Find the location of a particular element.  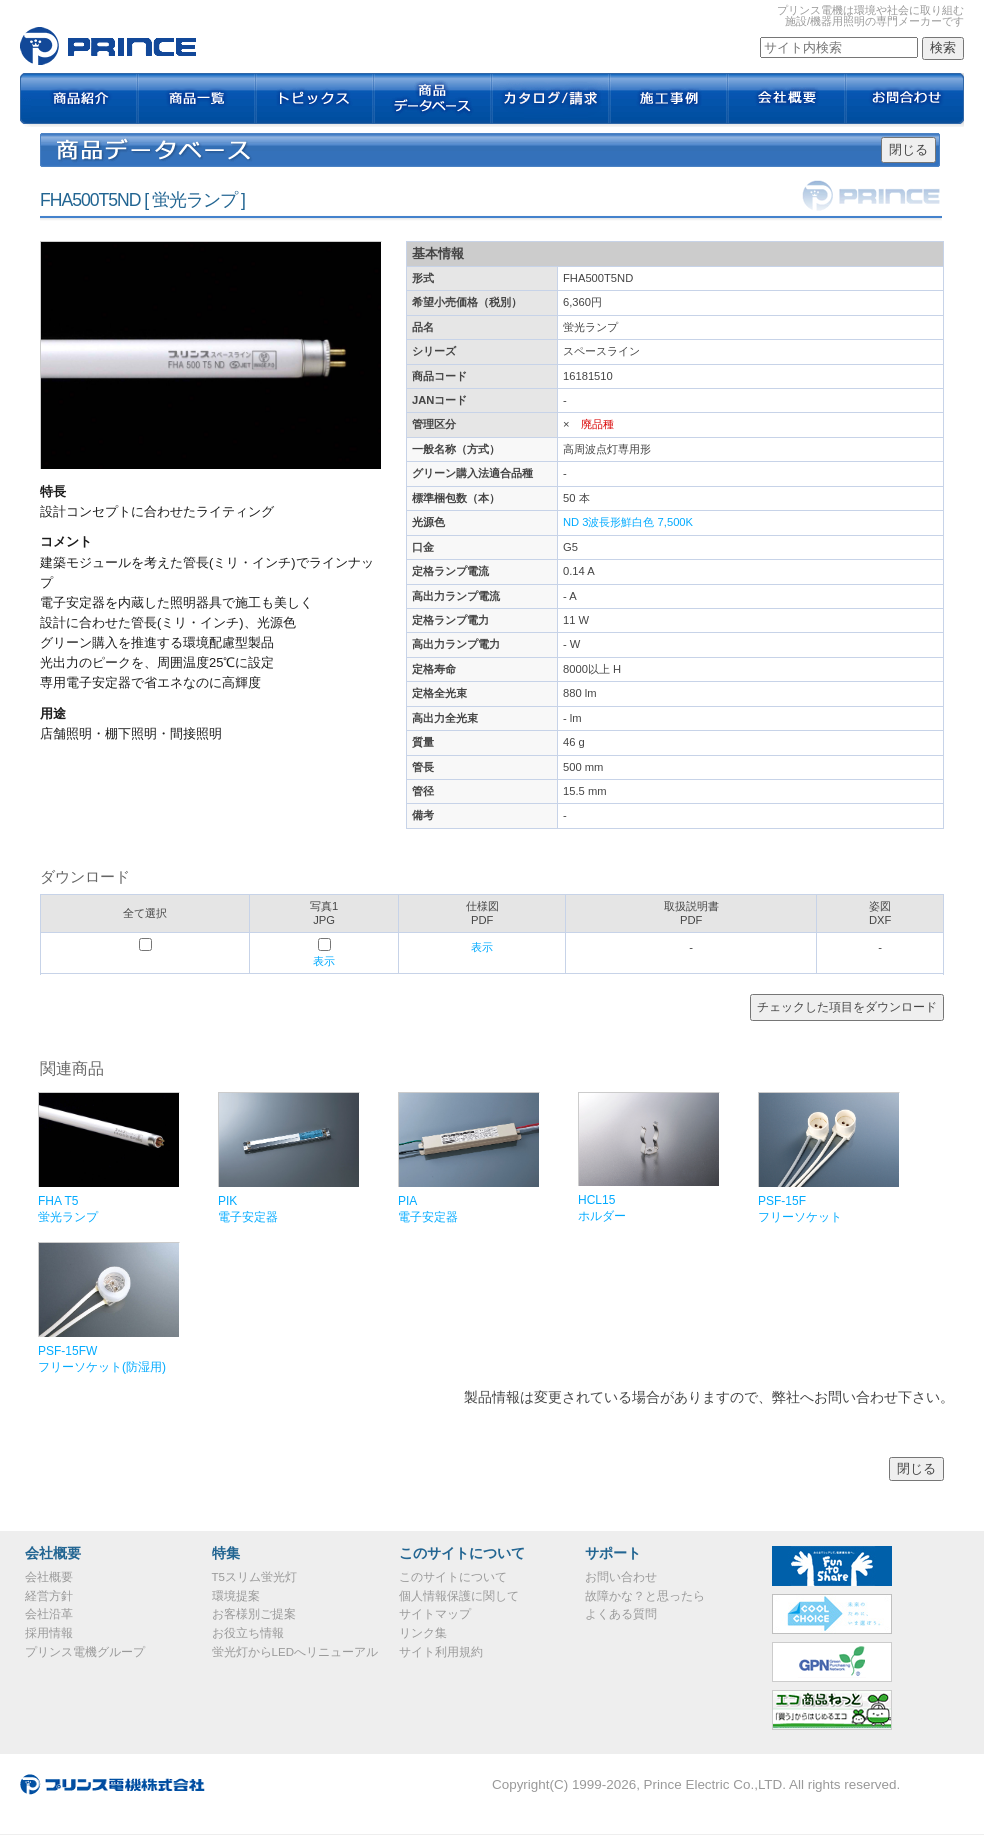

商品データベース is located at coordinates (433, 100).